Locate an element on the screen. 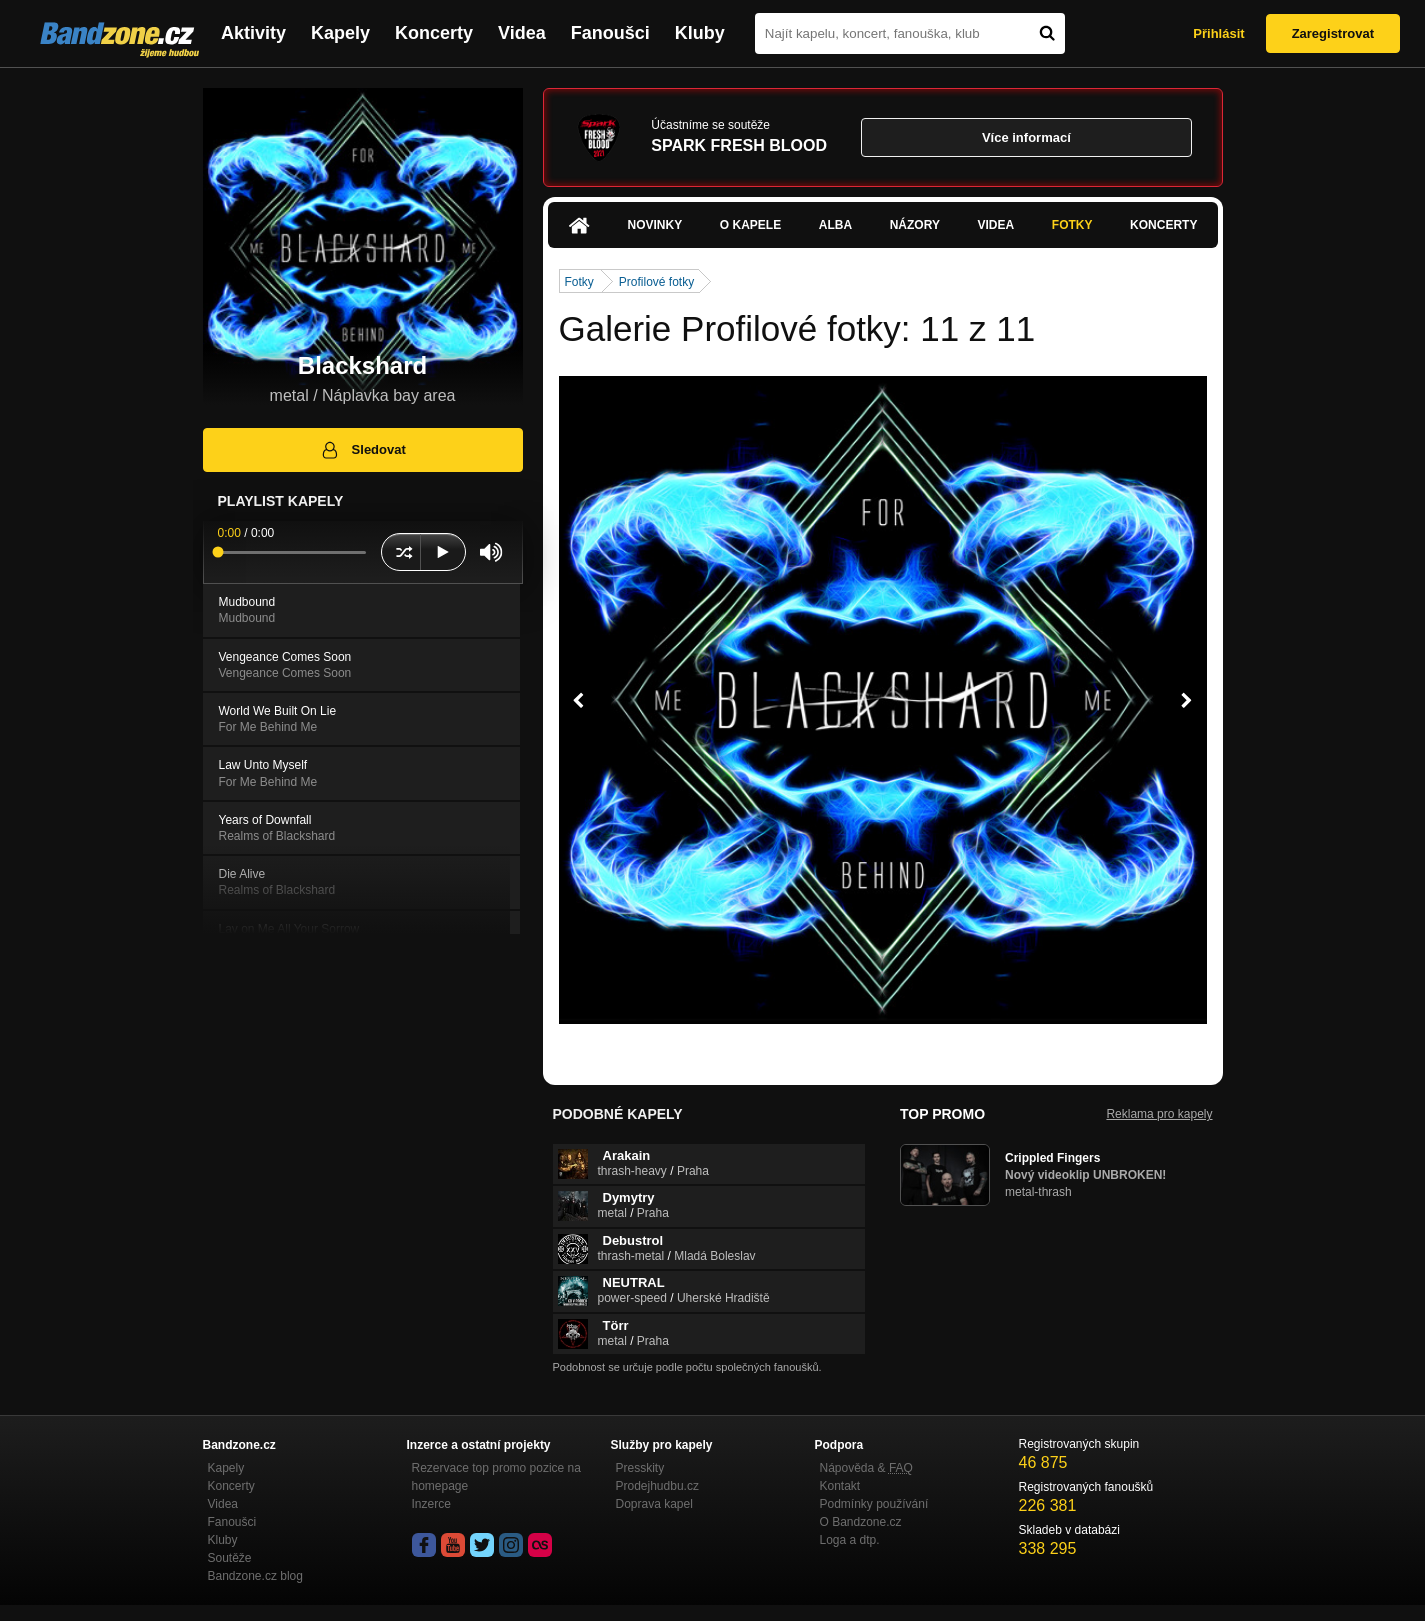 The width and height of the screenshot is (1425, 1621). Alba is located at coordinates (835, 225).